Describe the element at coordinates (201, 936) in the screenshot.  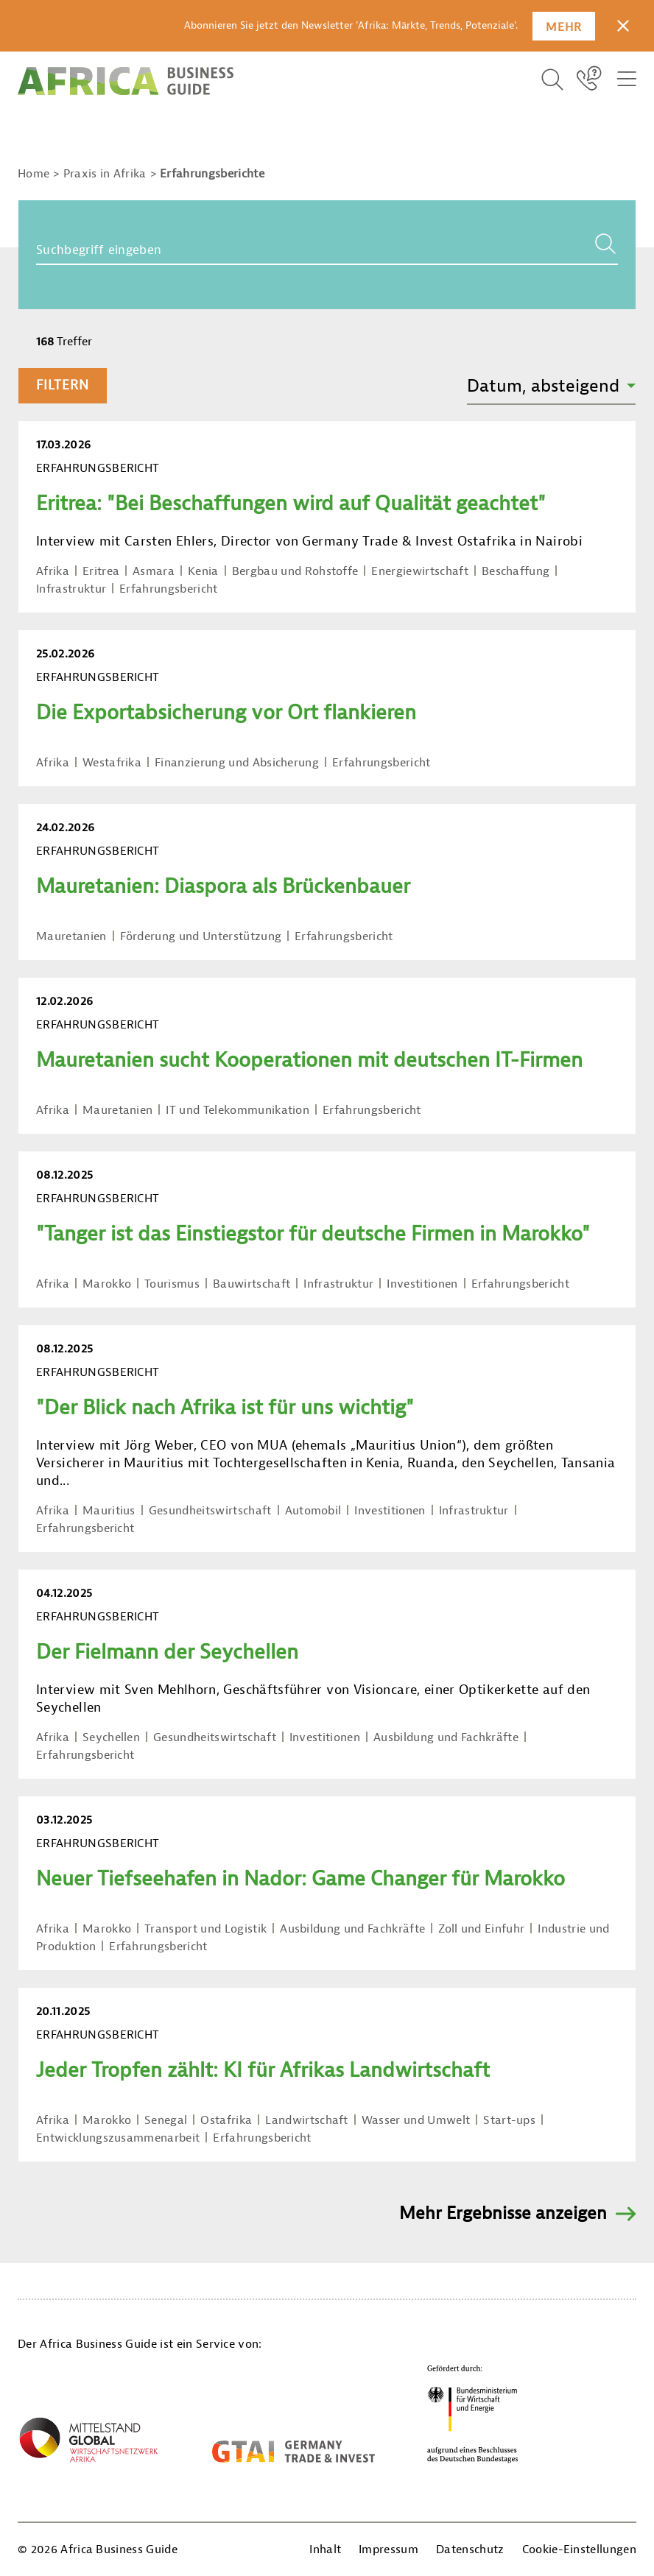
I see `Förderung und Unterstützung` at that location.